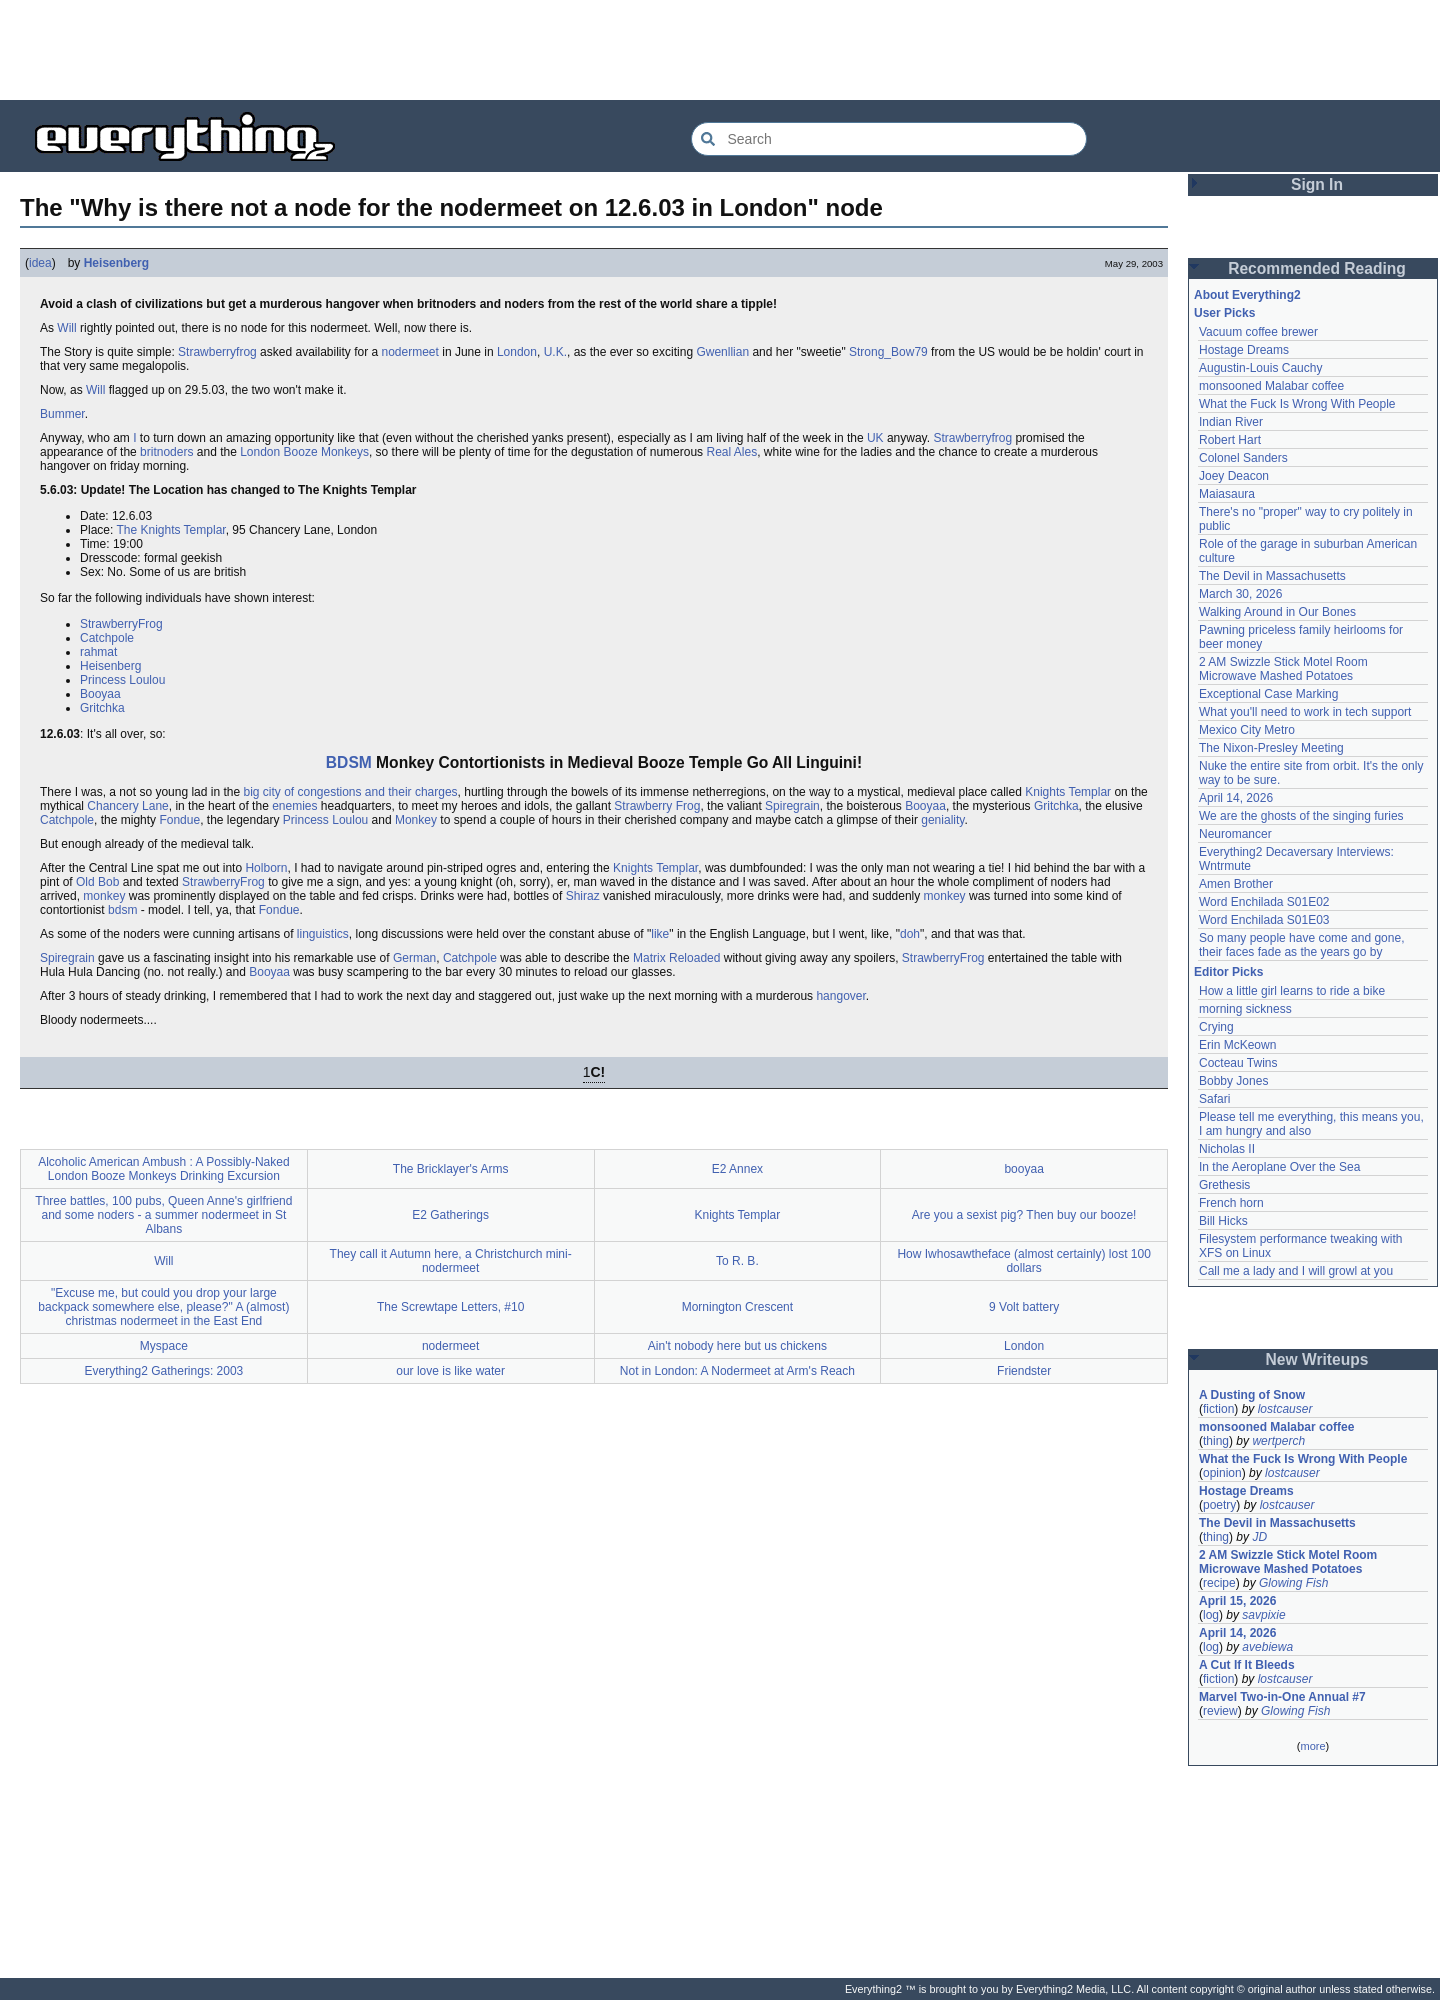 This screenshot has height=2000, width=1440. Describe the element at coordinates (116, 263) in the screenshot. I see `Heisenberg` at that location.